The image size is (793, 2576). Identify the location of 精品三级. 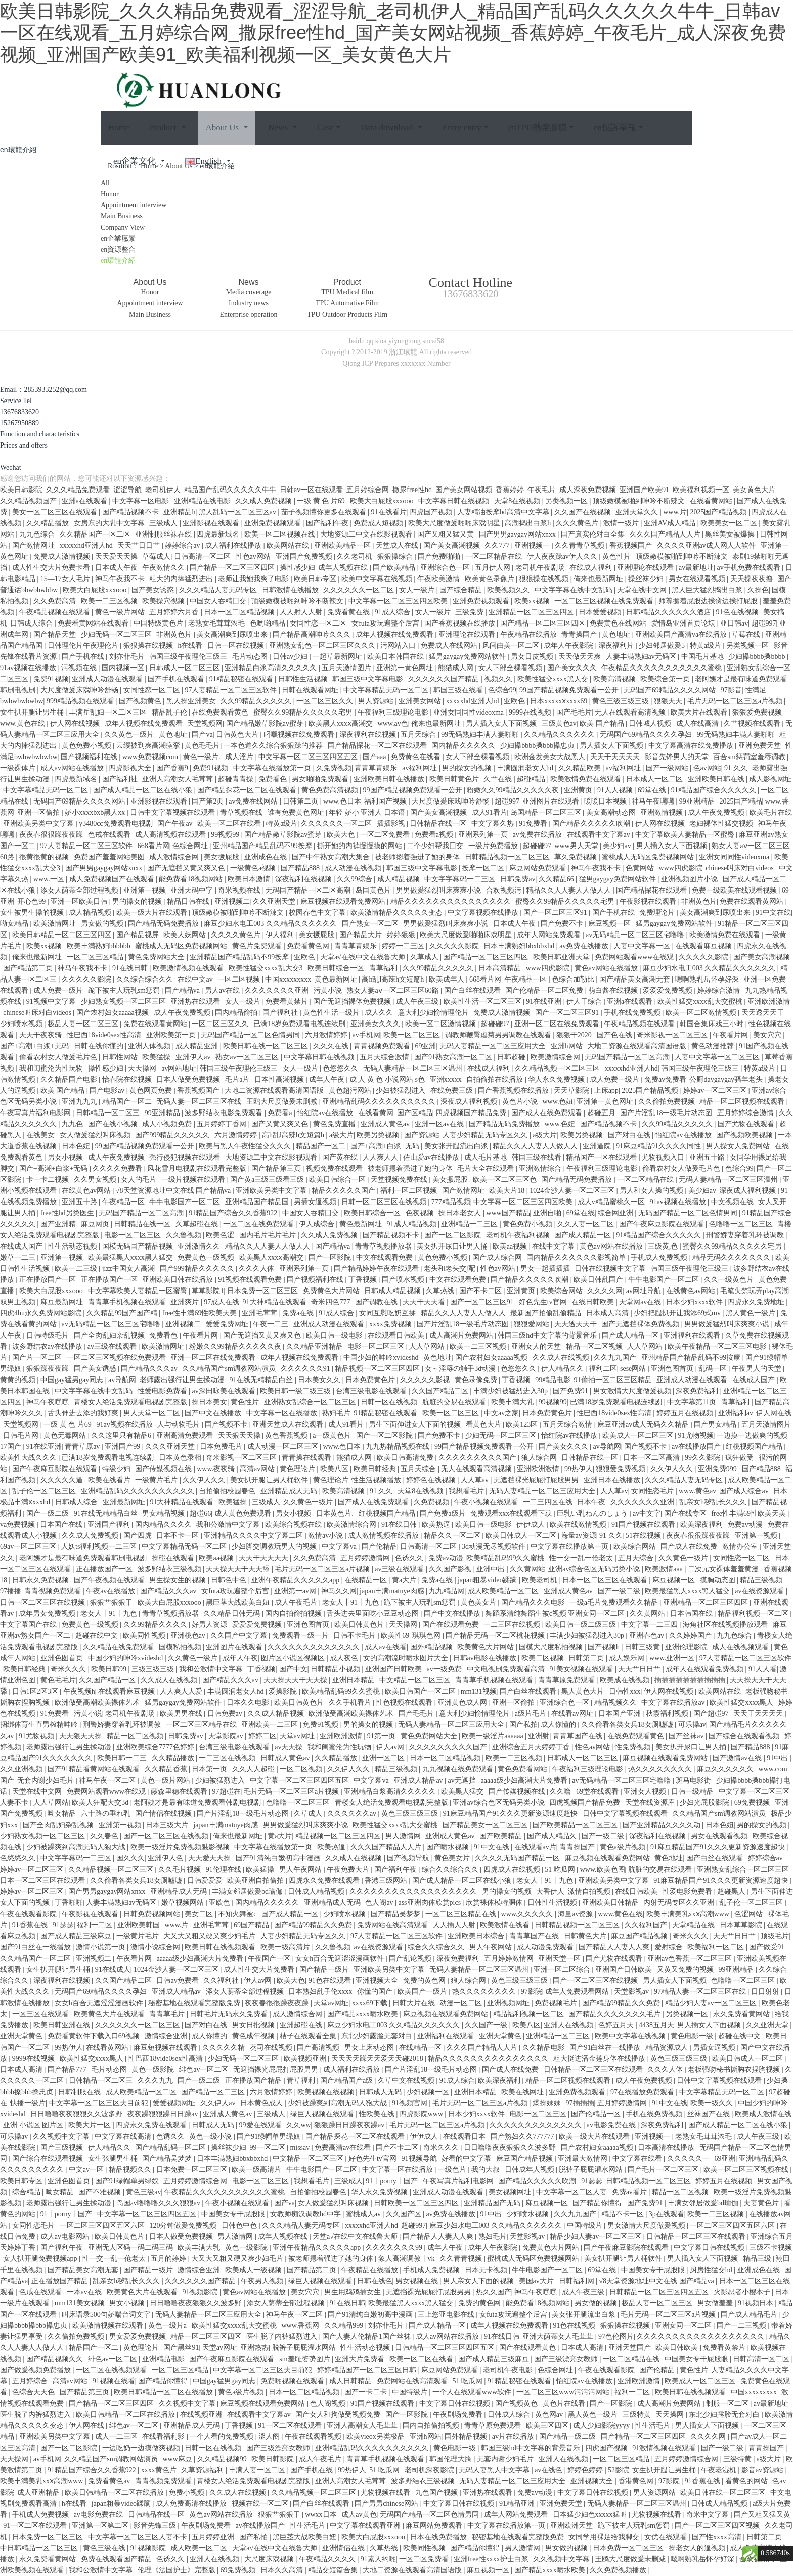
(758, 2258).